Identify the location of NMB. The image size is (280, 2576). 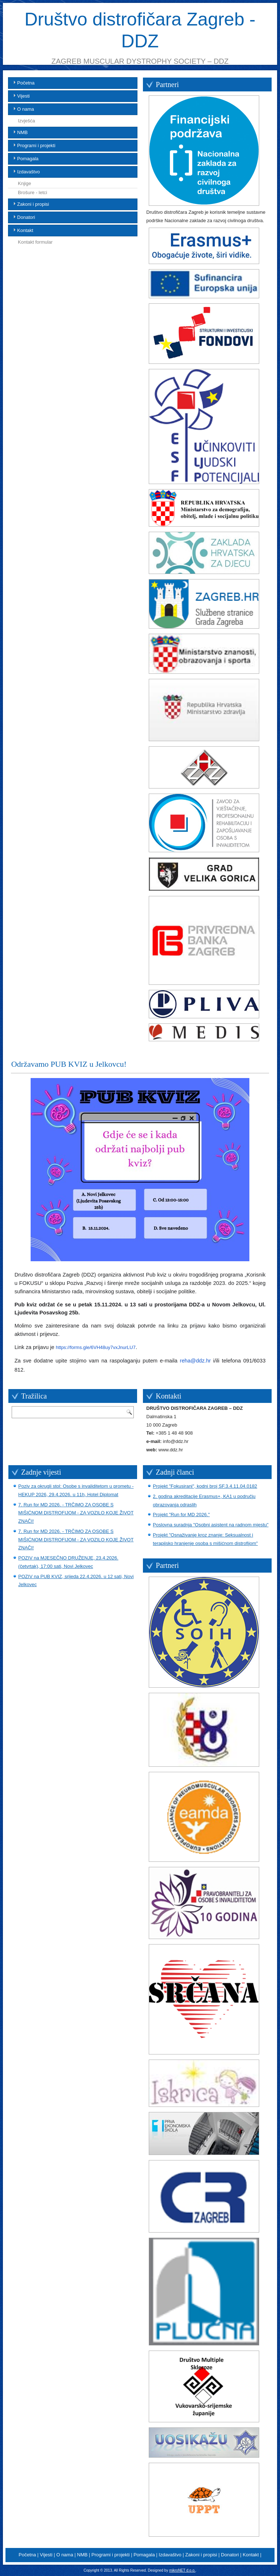
(22, 132).